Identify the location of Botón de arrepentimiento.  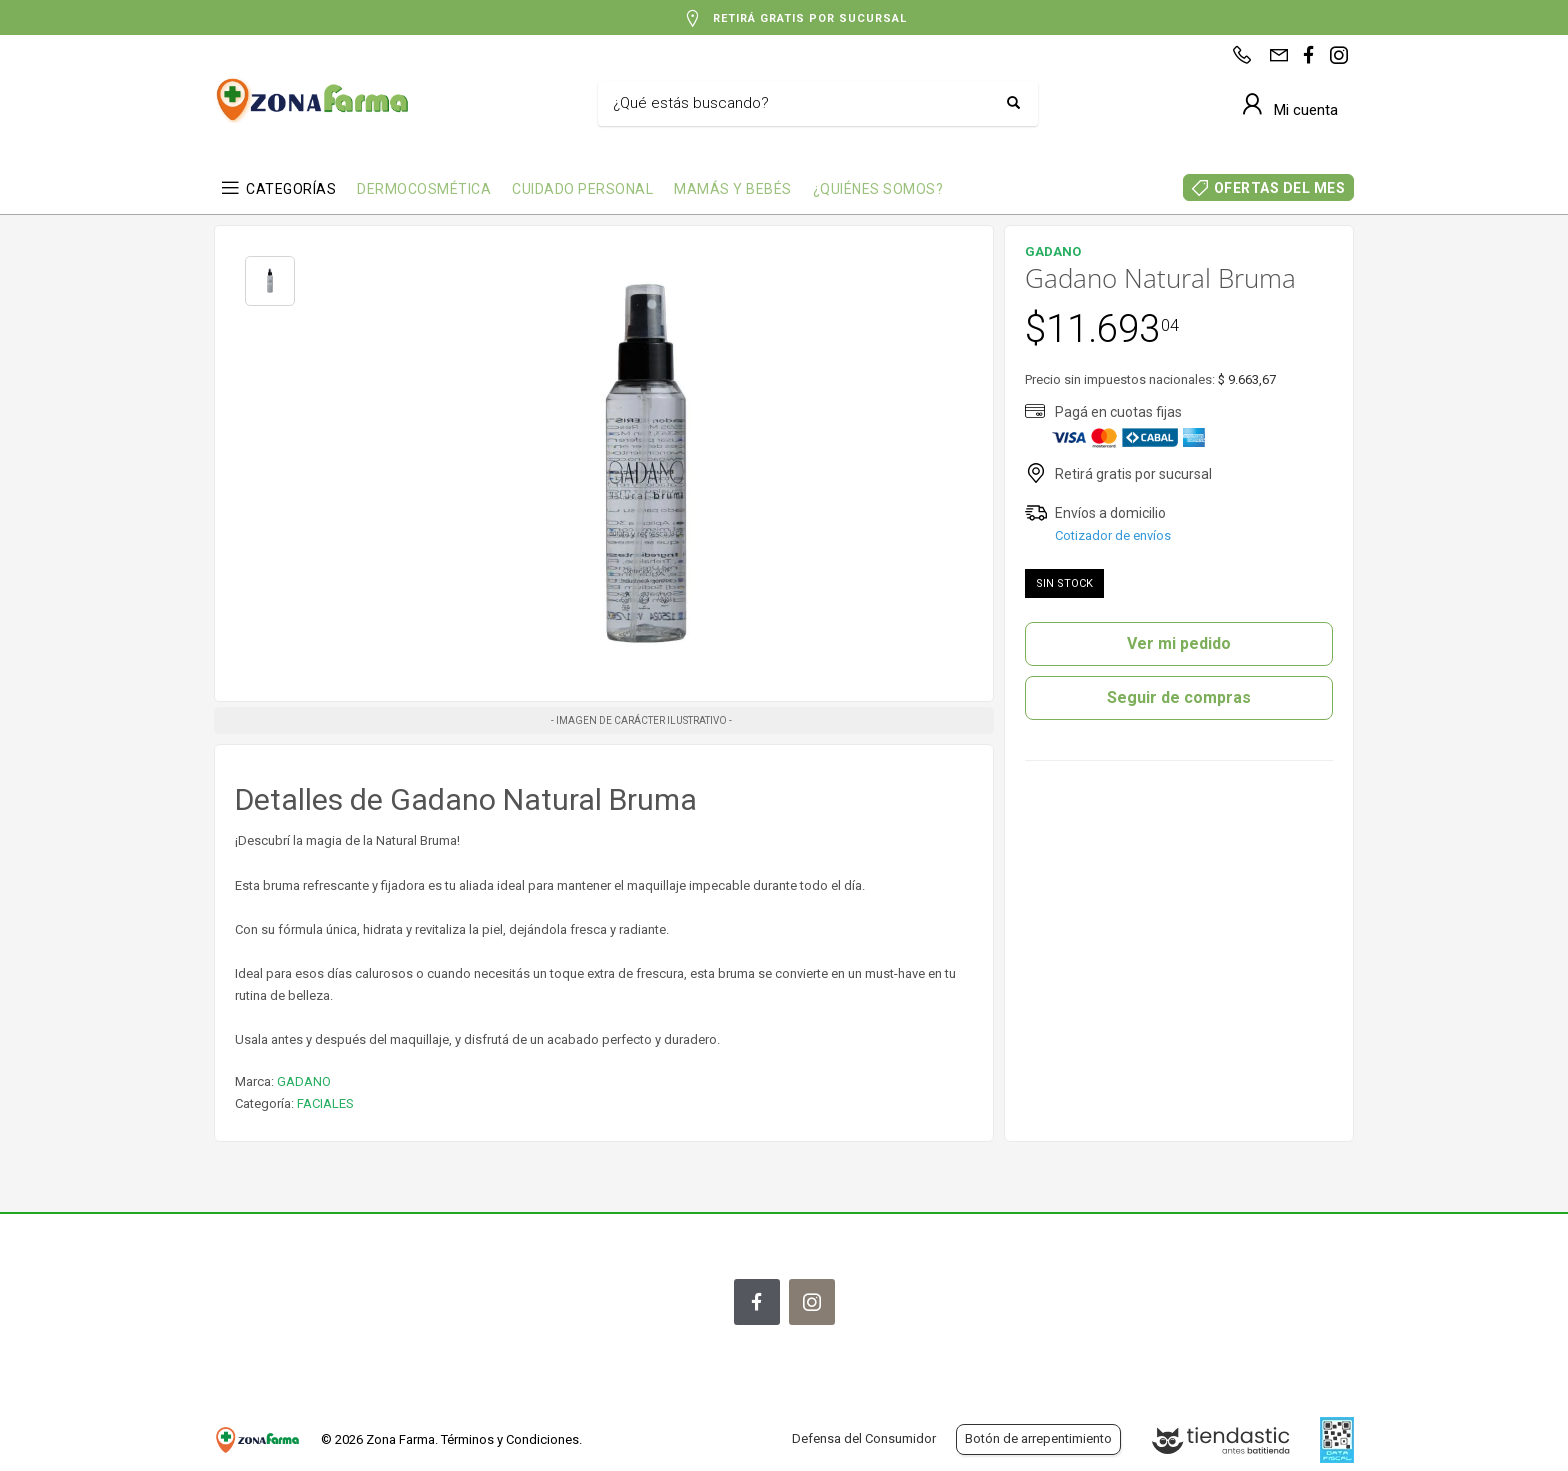
(1038, 1438).